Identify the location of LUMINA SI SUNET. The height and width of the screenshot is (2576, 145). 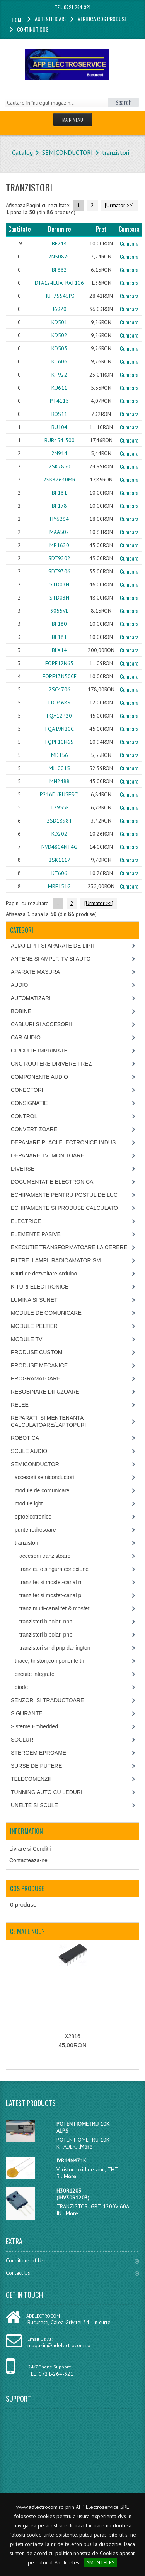
(34, 1300).